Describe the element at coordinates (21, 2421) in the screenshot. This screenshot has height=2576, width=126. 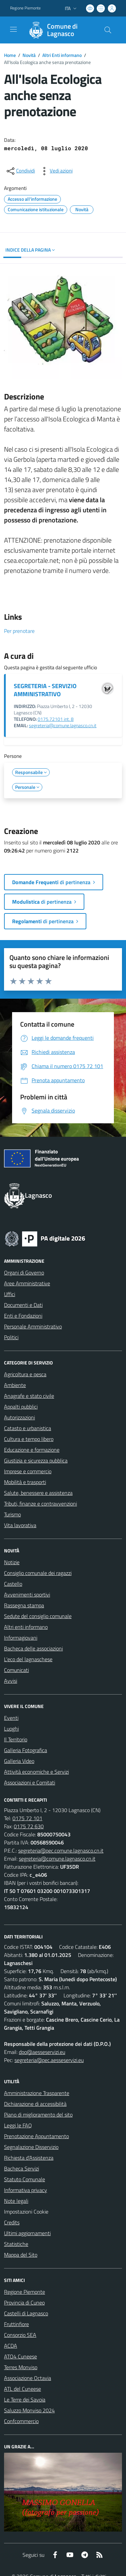
I see `Confcommercio` at that location.